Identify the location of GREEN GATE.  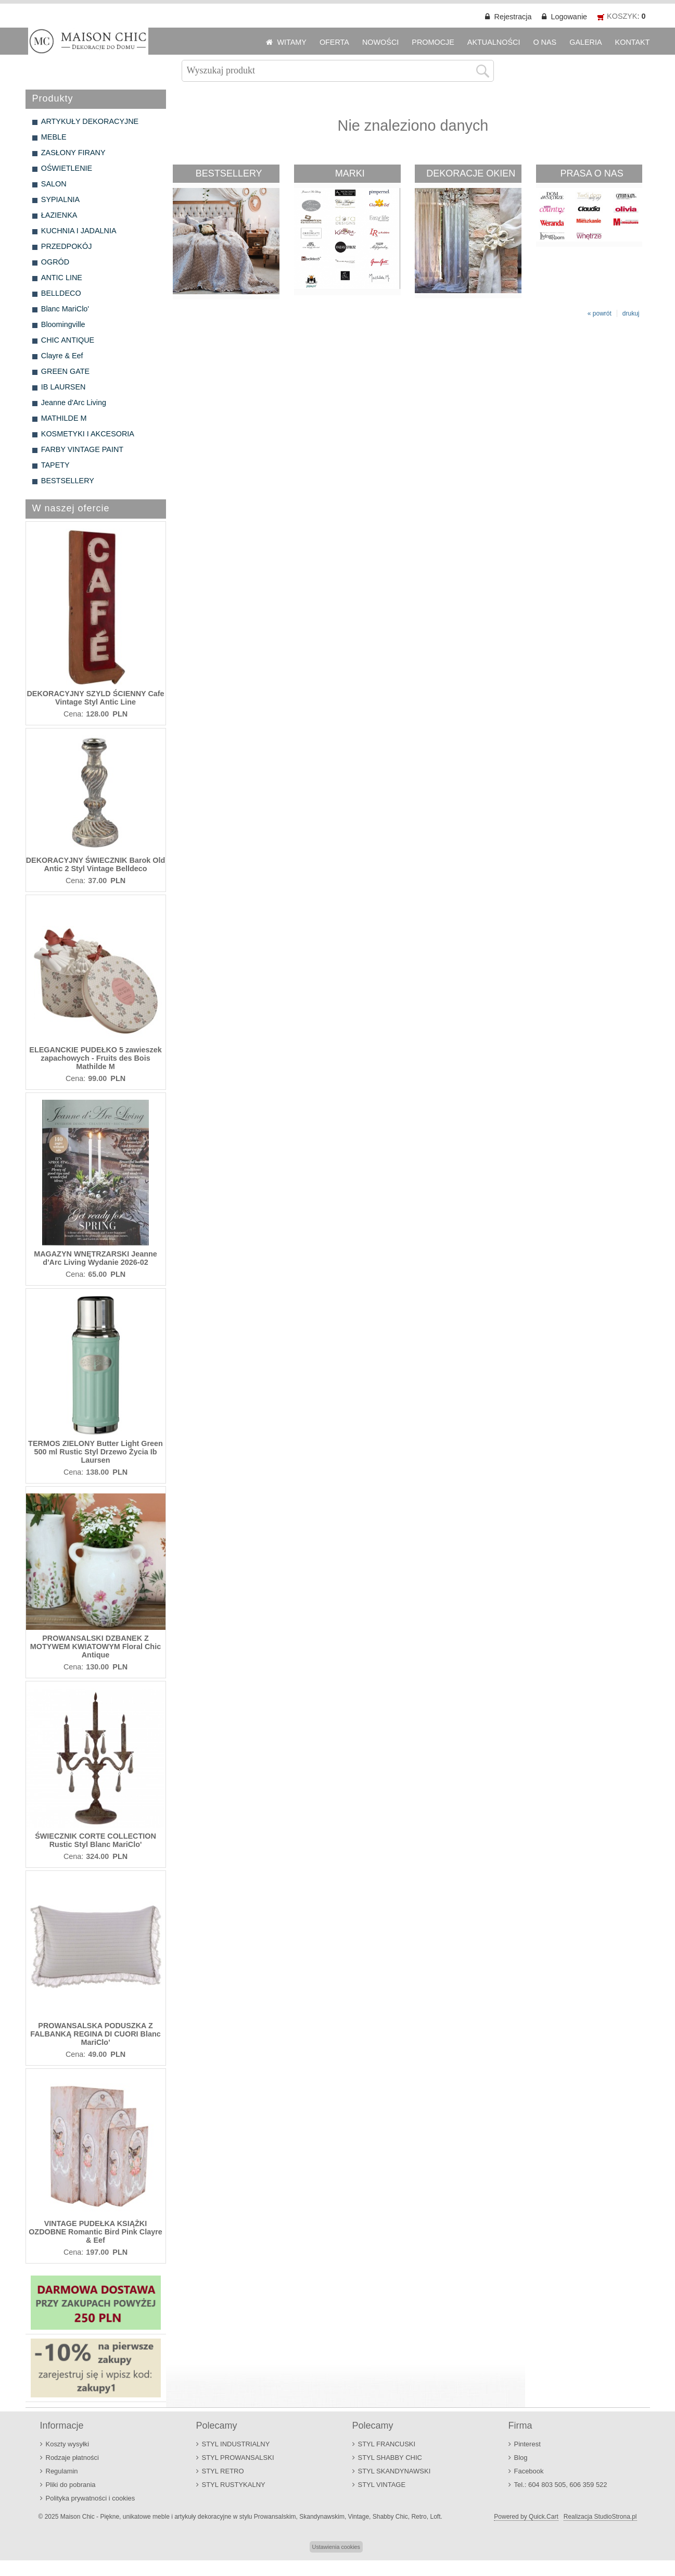
(65, 371).